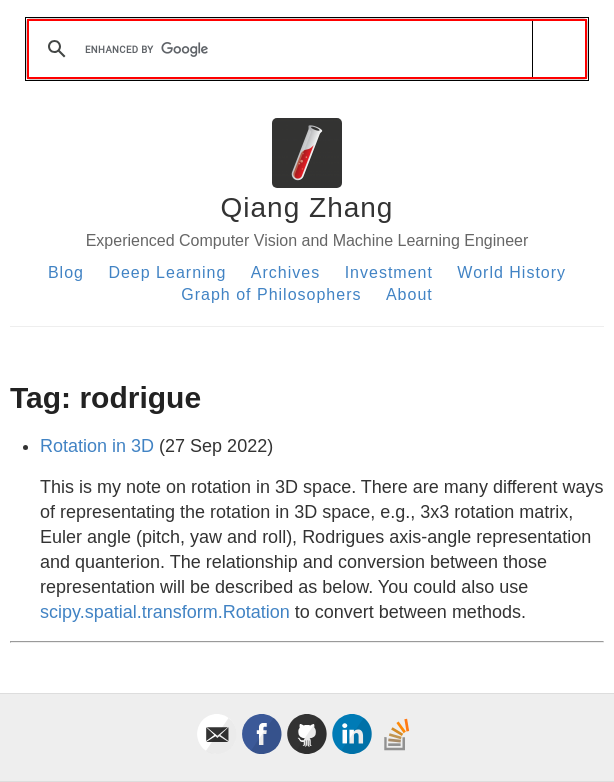 Image resolution: width=614 pixels, height=782 pixels. I want to click on Qiang Zhang, so click(307, 207).